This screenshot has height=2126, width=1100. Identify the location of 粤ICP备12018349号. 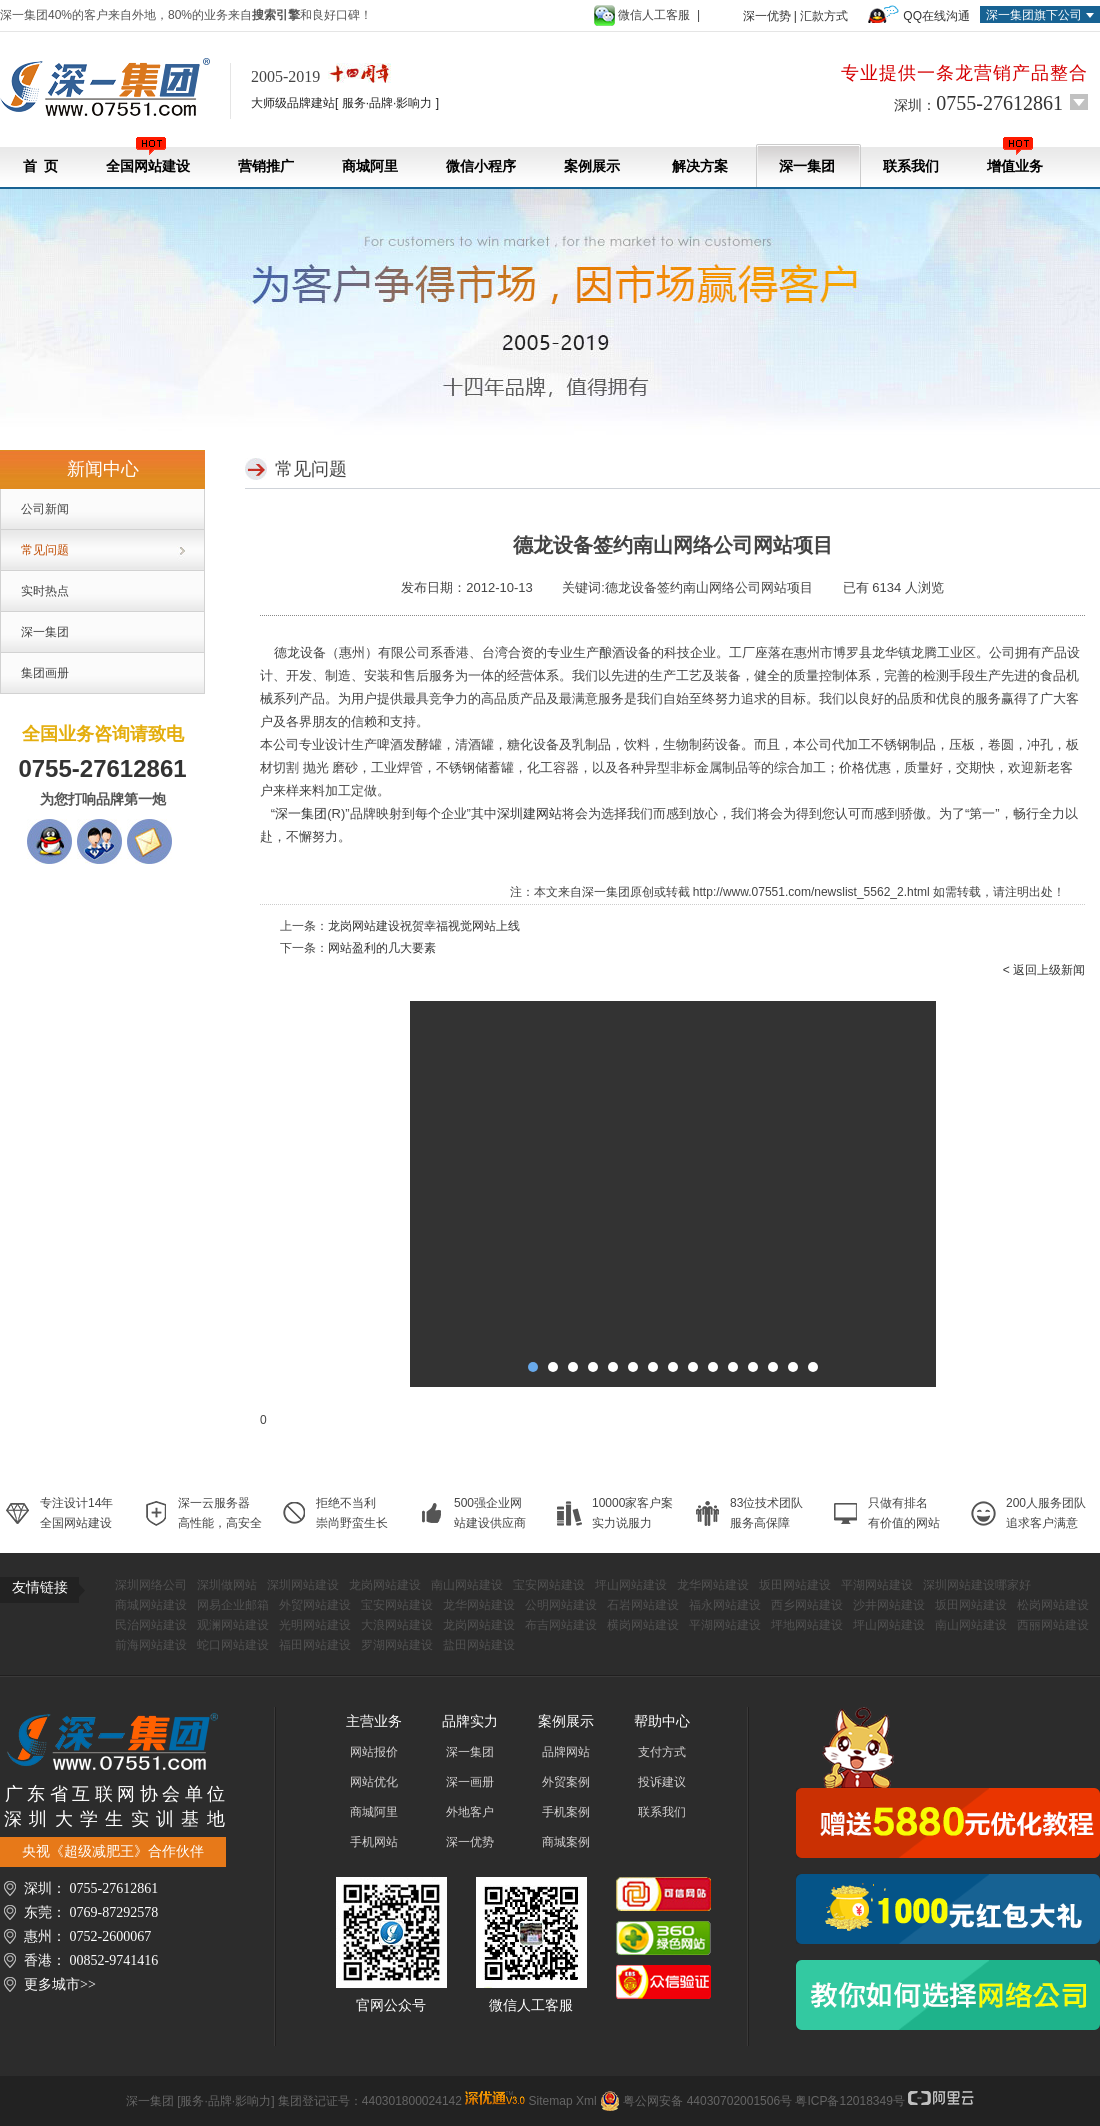
(849, 2101).